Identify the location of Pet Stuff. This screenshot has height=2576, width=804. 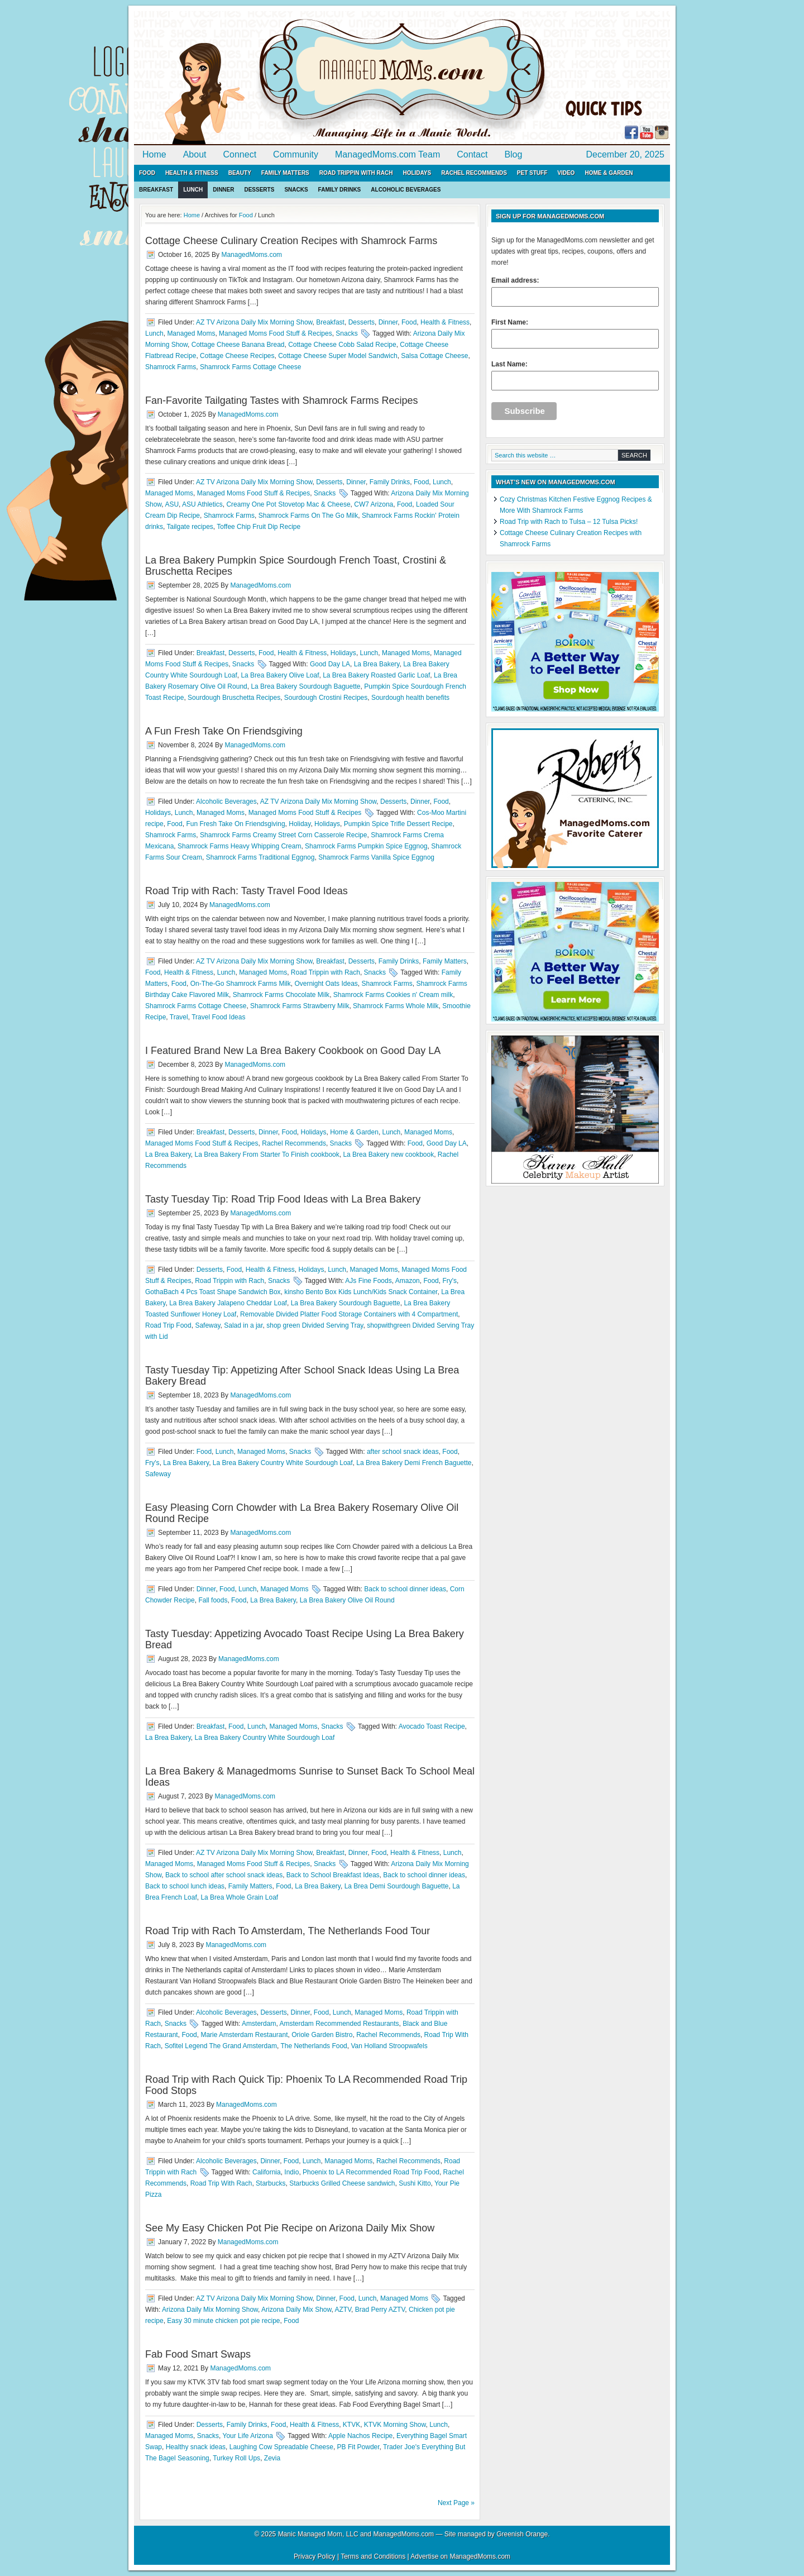
(532, 173).